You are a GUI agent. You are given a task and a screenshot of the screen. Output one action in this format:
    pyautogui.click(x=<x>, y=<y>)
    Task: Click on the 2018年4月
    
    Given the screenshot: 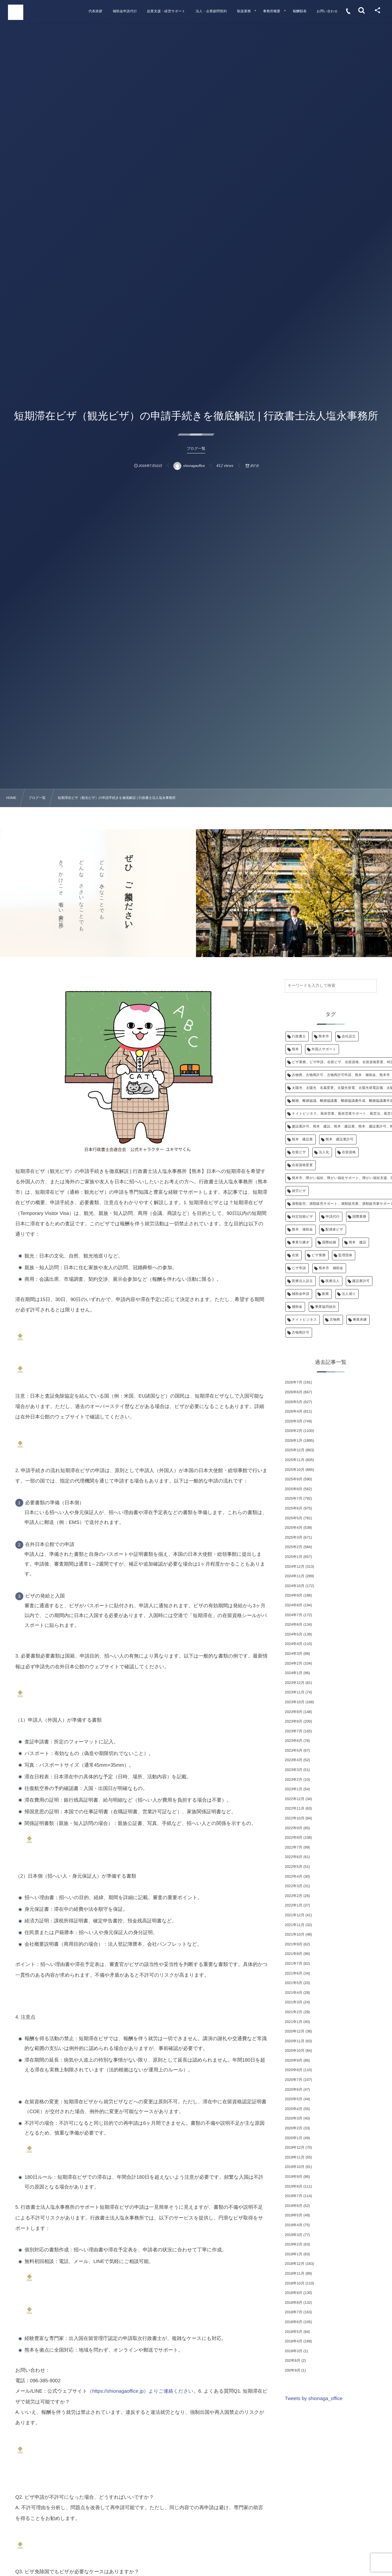 What is the action you would take?
    pyautogui.click(x=293, y=2341)
    